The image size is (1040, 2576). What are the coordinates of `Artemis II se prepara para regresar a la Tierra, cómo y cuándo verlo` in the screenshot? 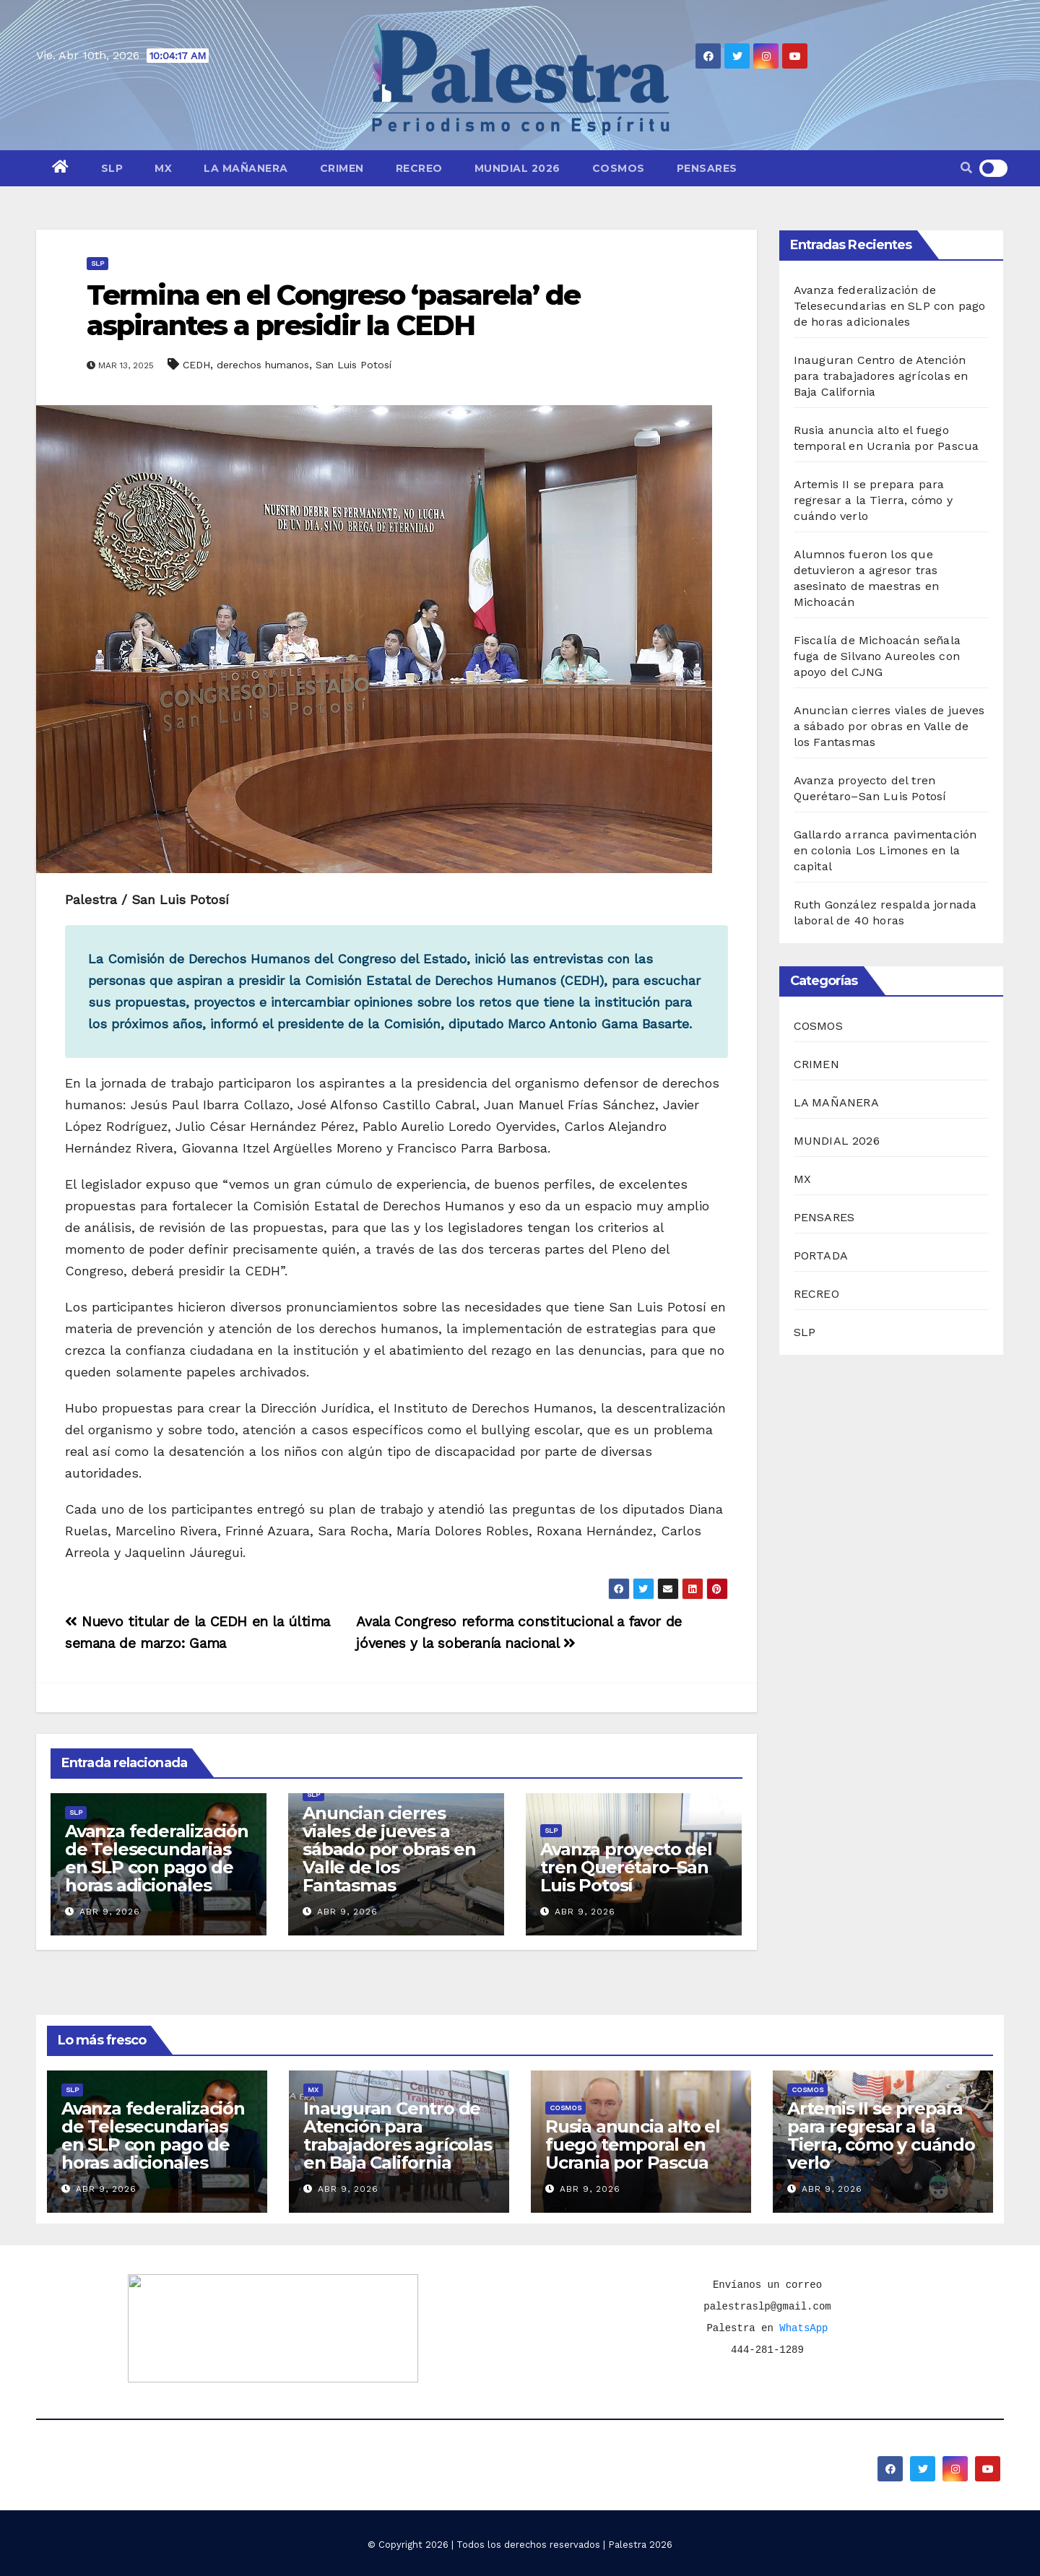 It's located at (873, 500).